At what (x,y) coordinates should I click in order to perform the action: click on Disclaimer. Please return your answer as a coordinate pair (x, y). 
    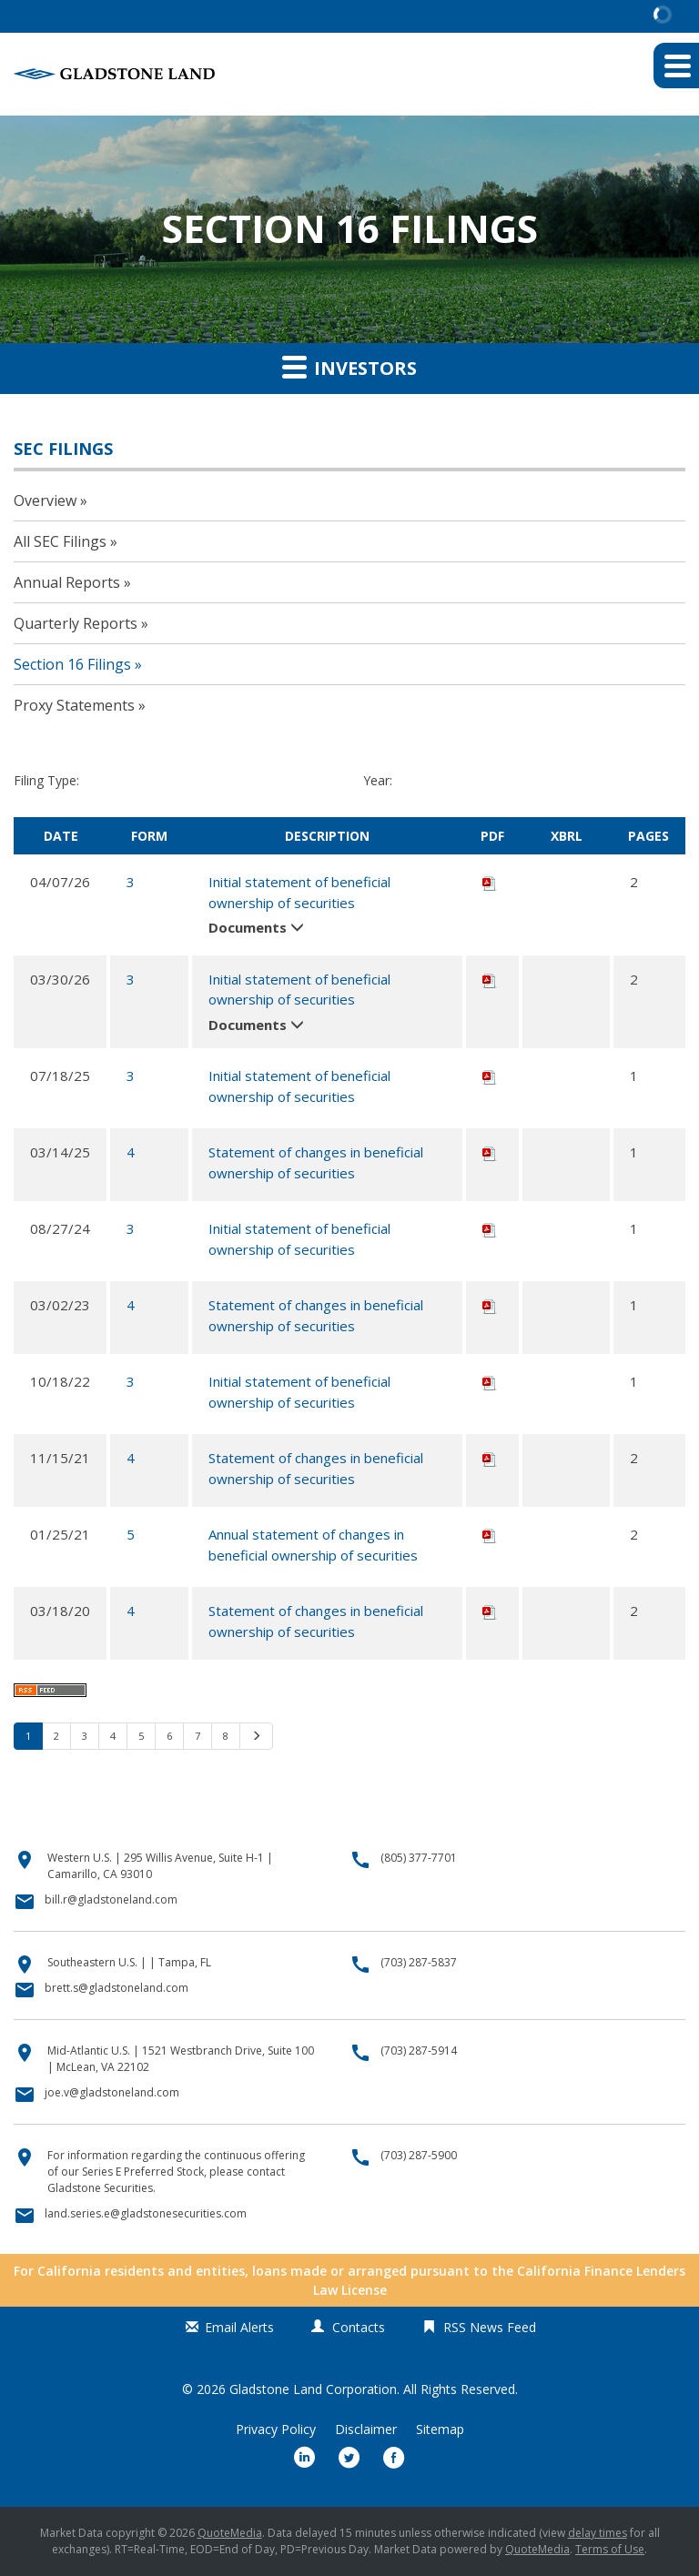
    Looking at the image, I should click on (366, 2429).